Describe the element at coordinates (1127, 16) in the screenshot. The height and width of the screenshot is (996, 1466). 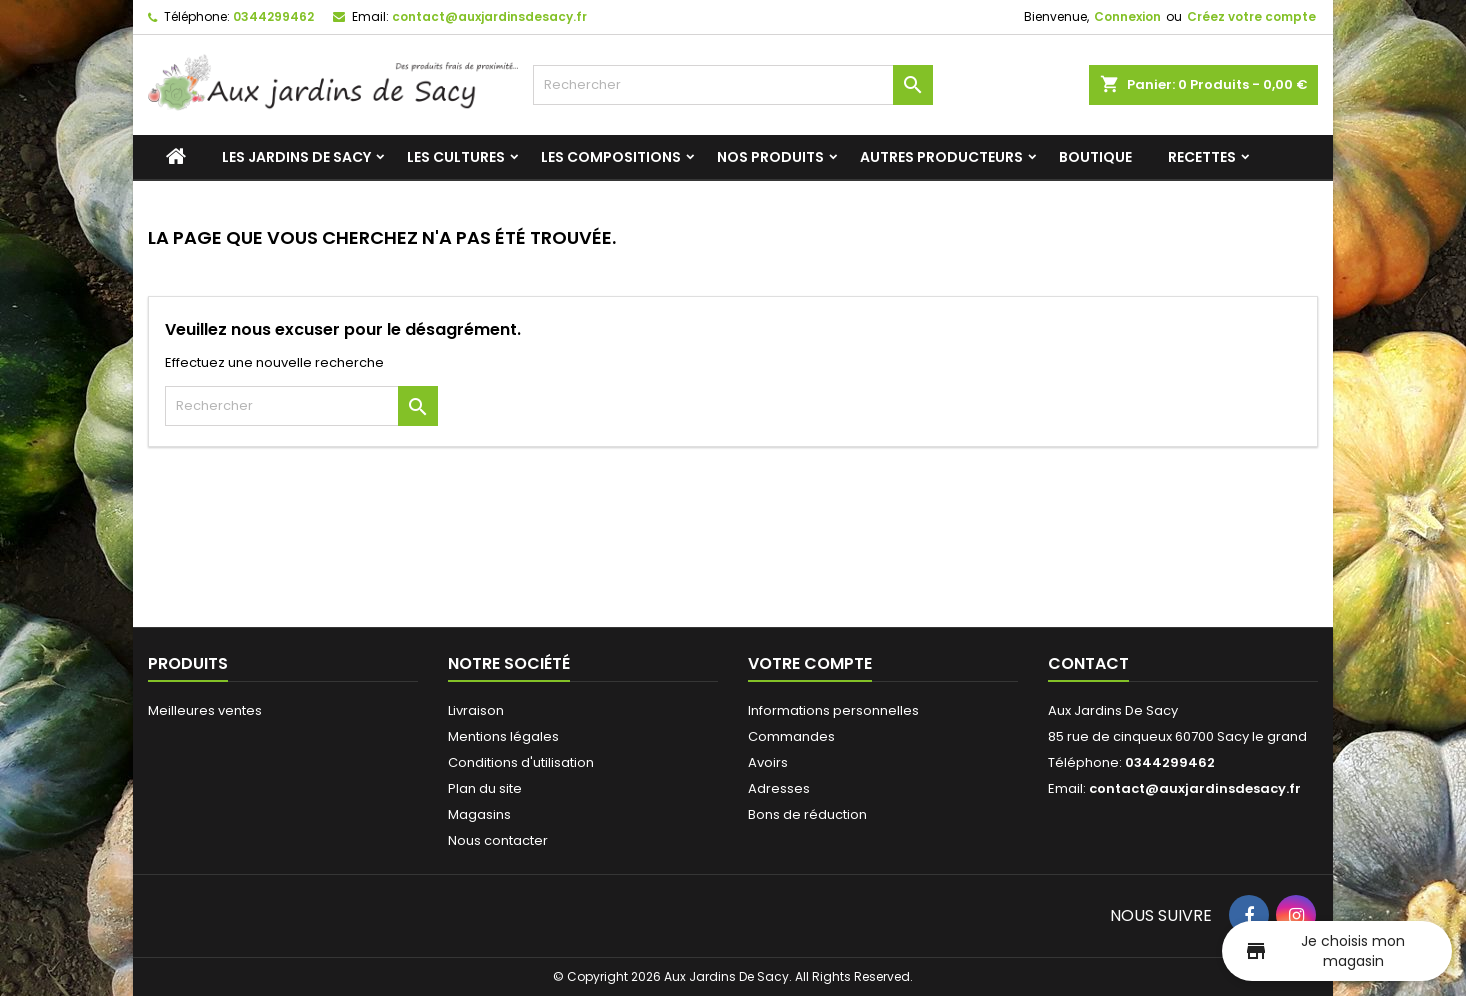
I see `Connexion` at that location.